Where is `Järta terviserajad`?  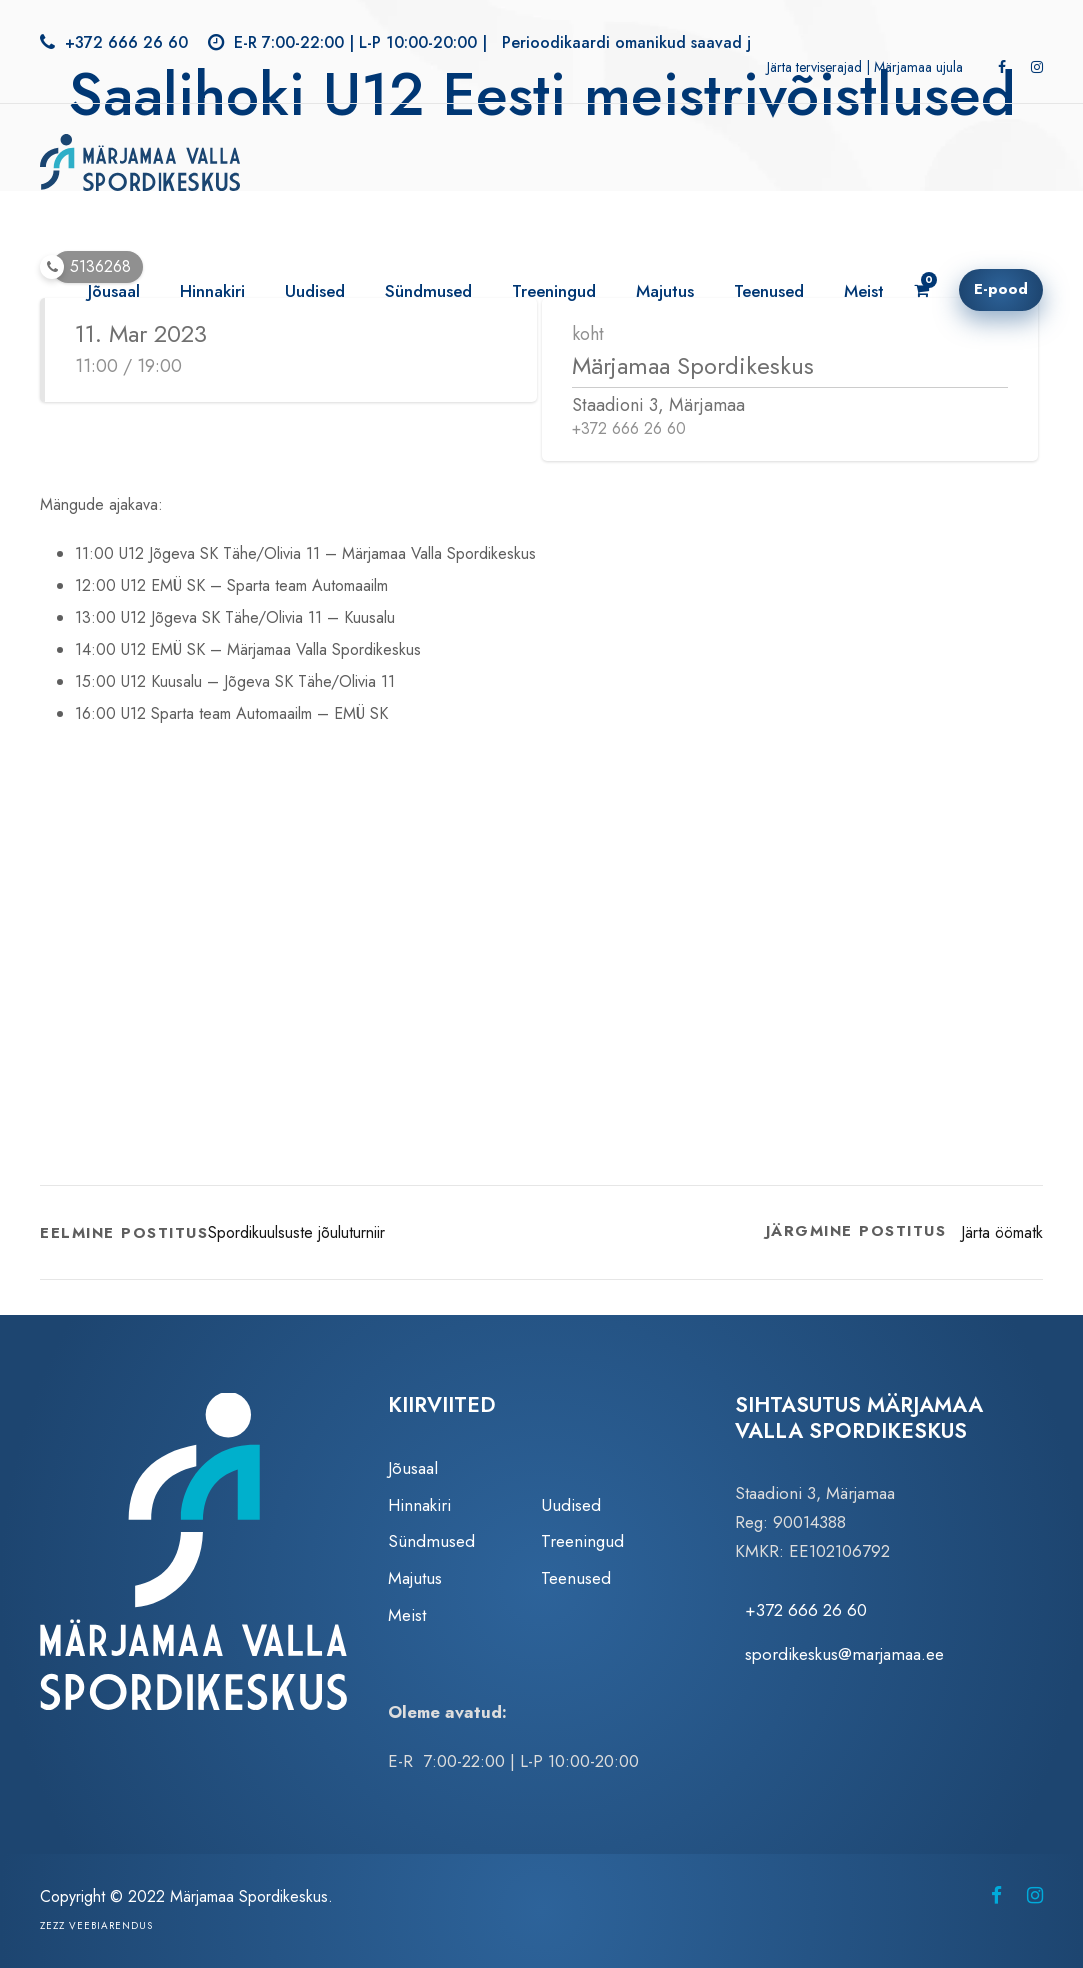
Järta terviserajad is located at coordinates (814, 67).